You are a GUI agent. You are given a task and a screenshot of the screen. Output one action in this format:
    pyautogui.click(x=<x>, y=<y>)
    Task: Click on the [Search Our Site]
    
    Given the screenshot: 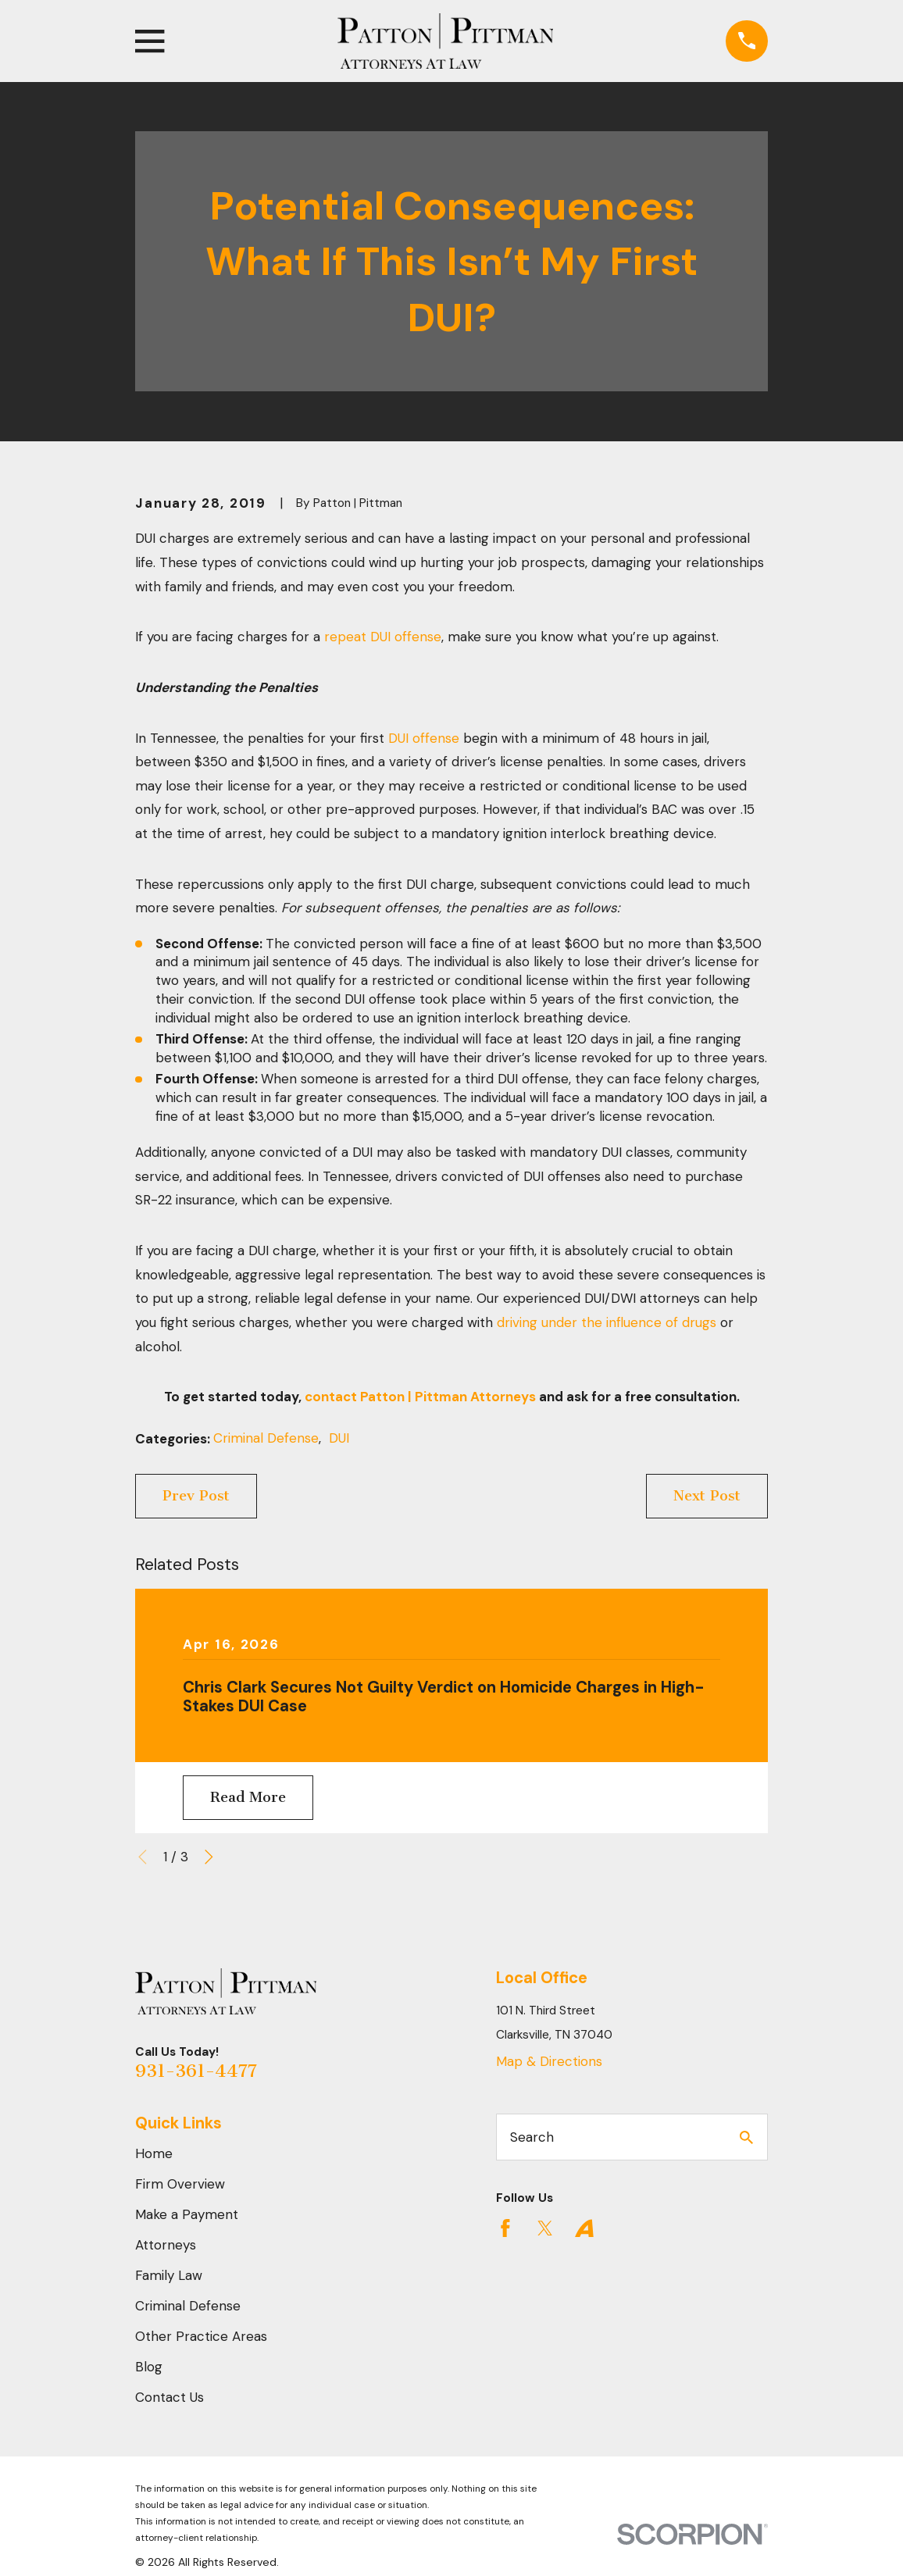 What is the action you would take?
    pyautogui.click(x=746, y=2137)
    